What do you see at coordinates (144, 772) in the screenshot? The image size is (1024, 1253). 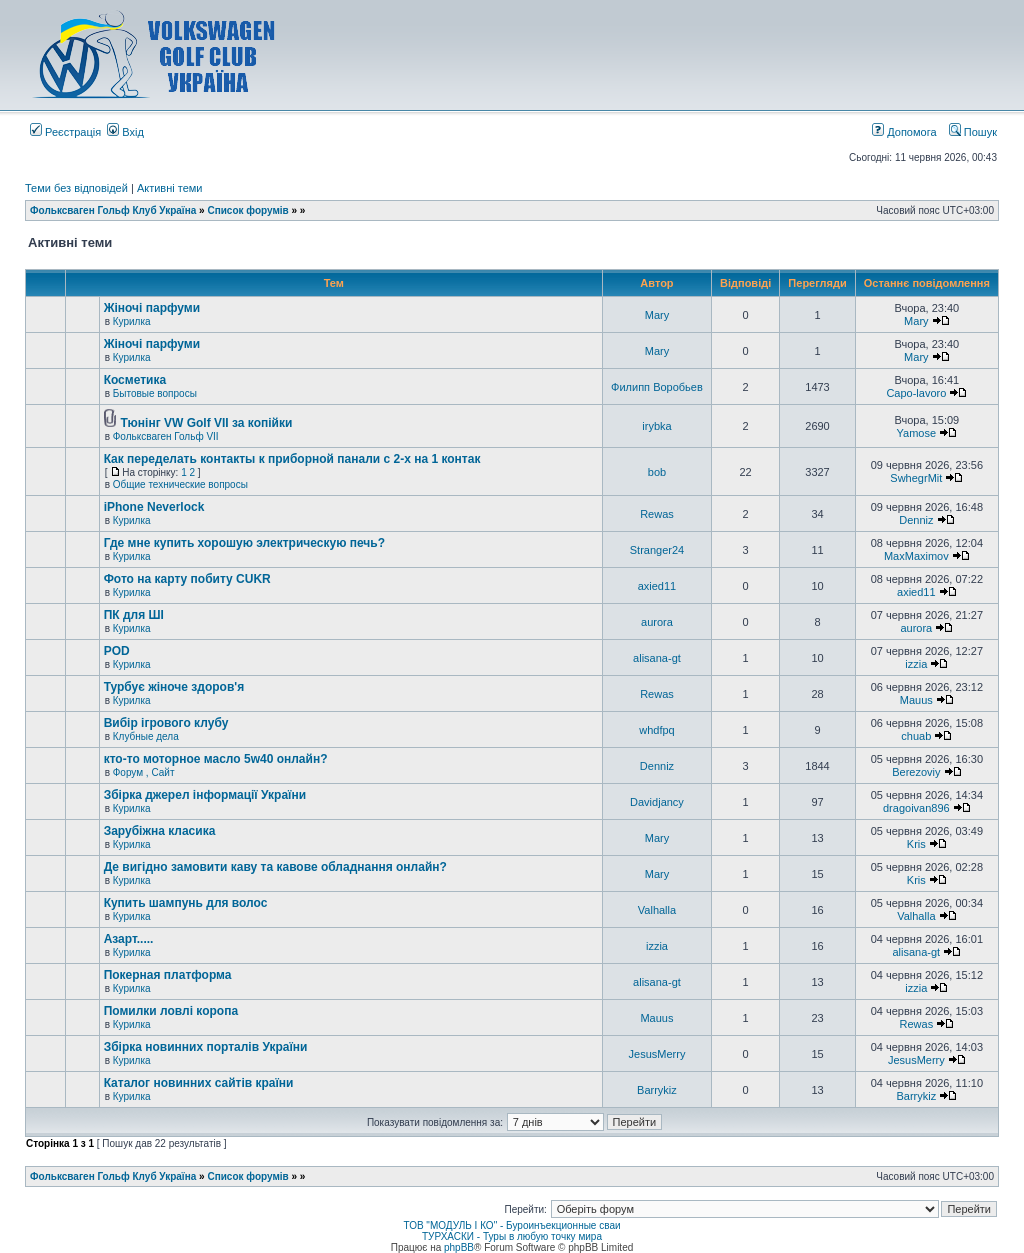 I see `Форум , Сайт` at bounding box center [144, 772].